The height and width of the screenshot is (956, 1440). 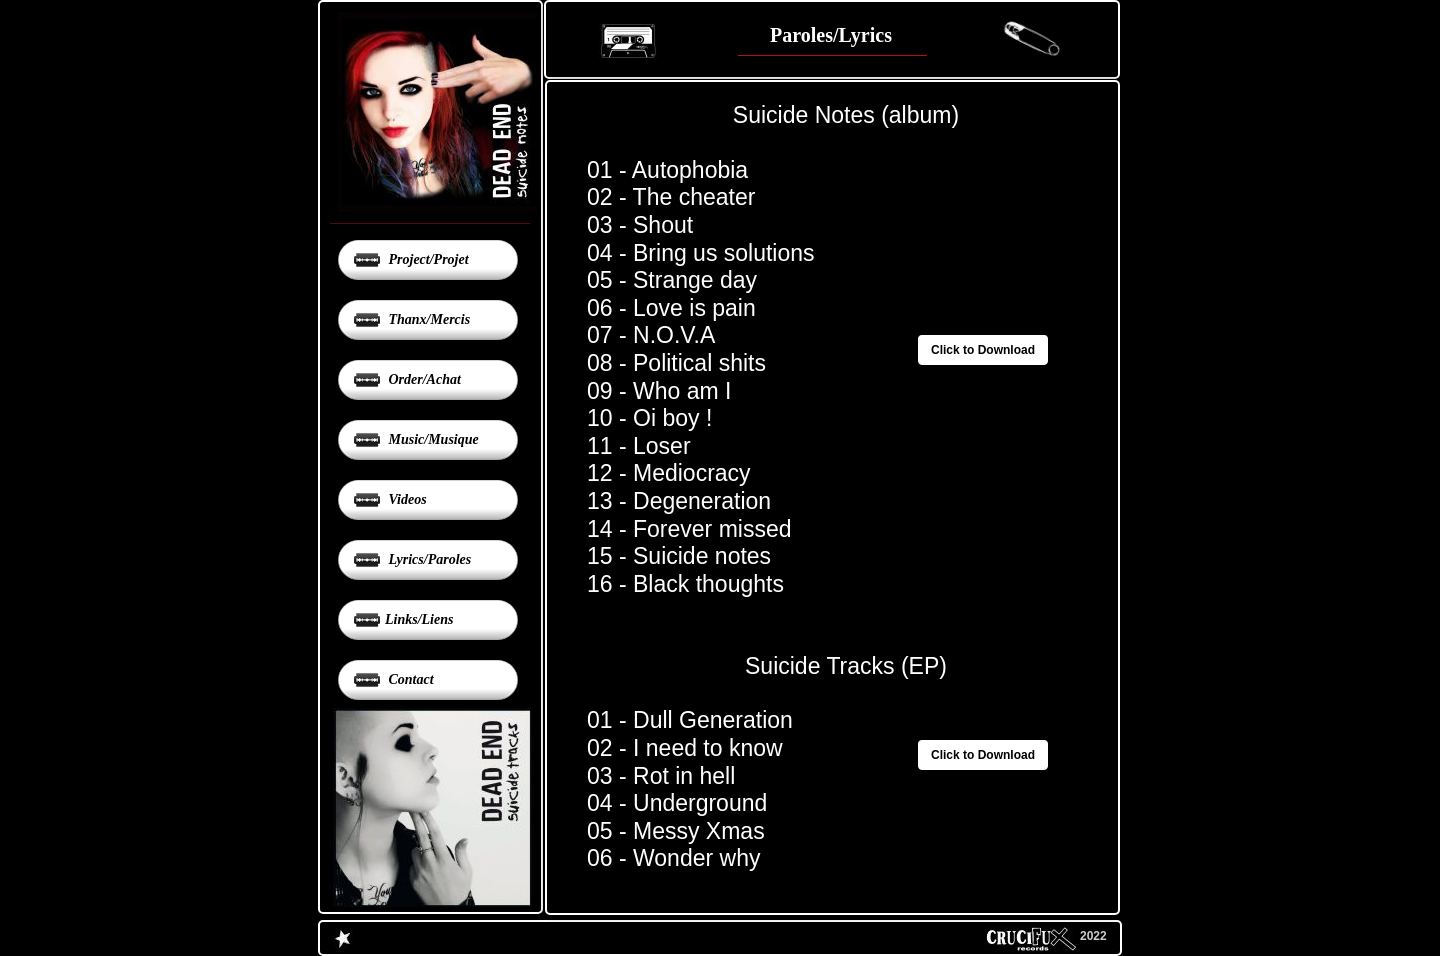 I want to click on Project/Projet, so click(x=427, y=259).